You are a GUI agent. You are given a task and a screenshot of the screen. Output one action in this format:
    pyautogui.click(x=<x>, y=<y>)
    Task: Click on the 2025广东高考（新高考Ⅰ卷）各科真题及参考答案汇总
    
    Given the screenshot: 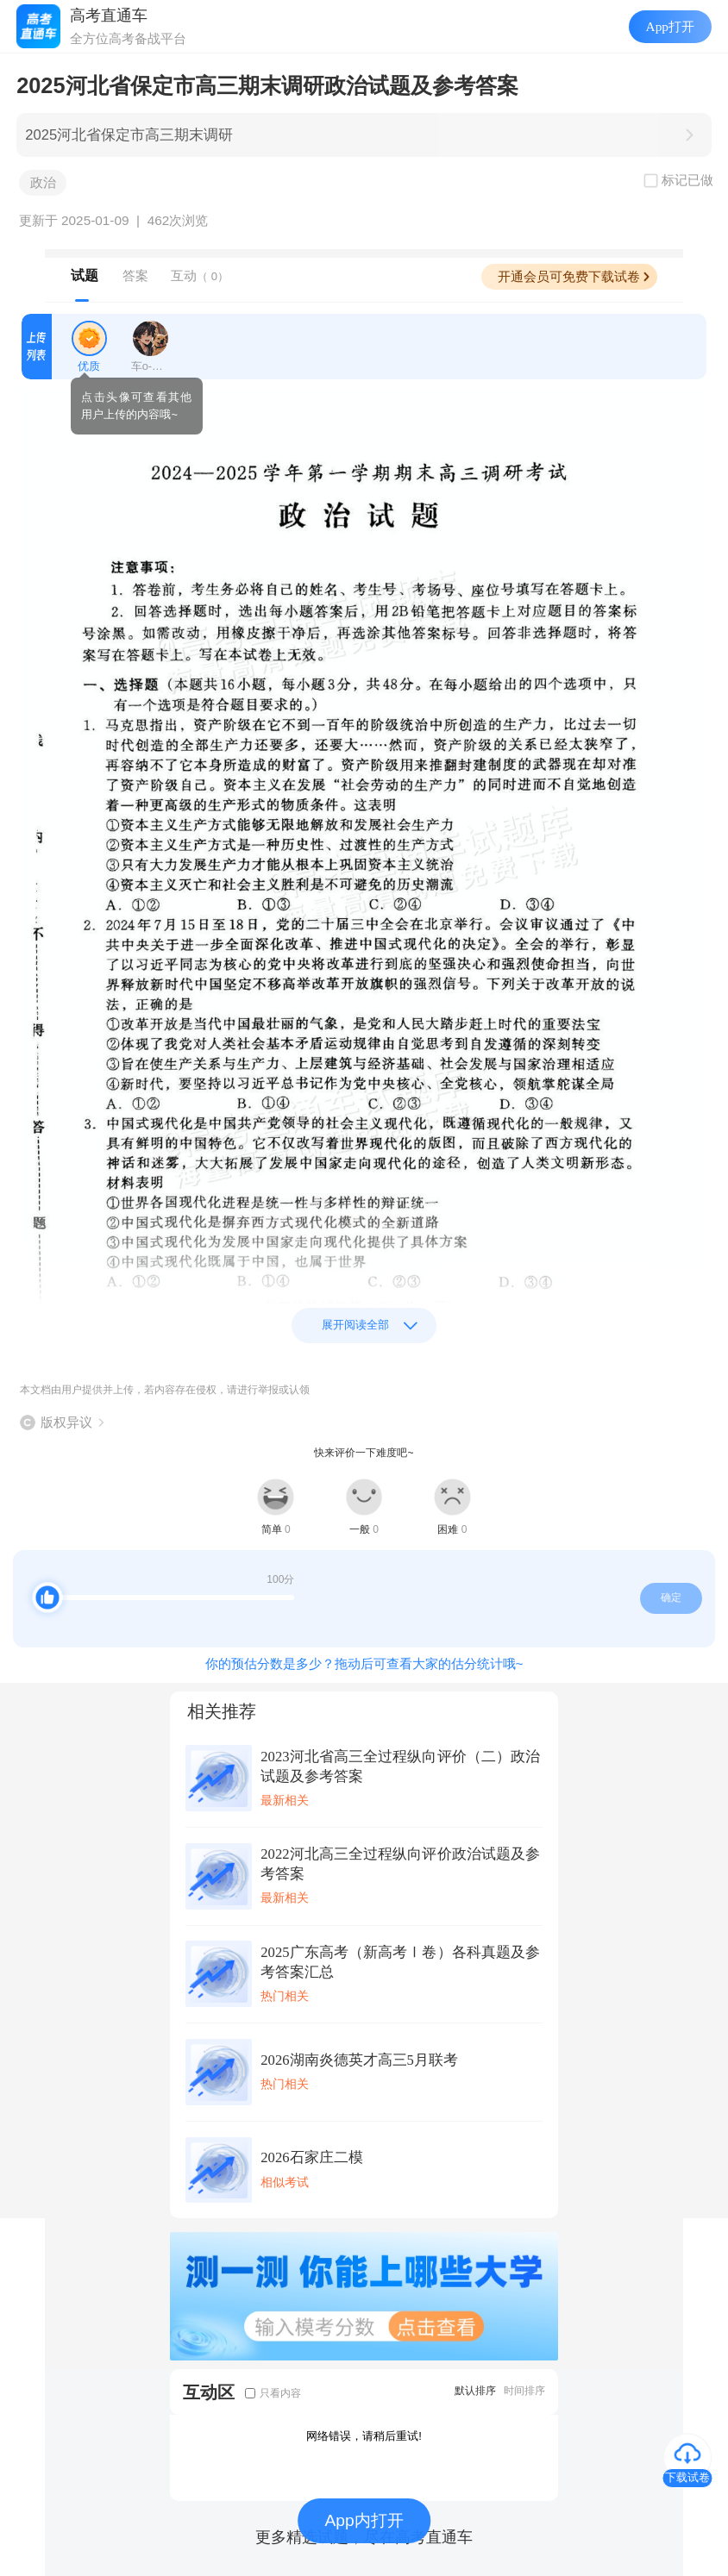 What is the action you would take?
    pyautogui.click(x=400, y=1962)
    